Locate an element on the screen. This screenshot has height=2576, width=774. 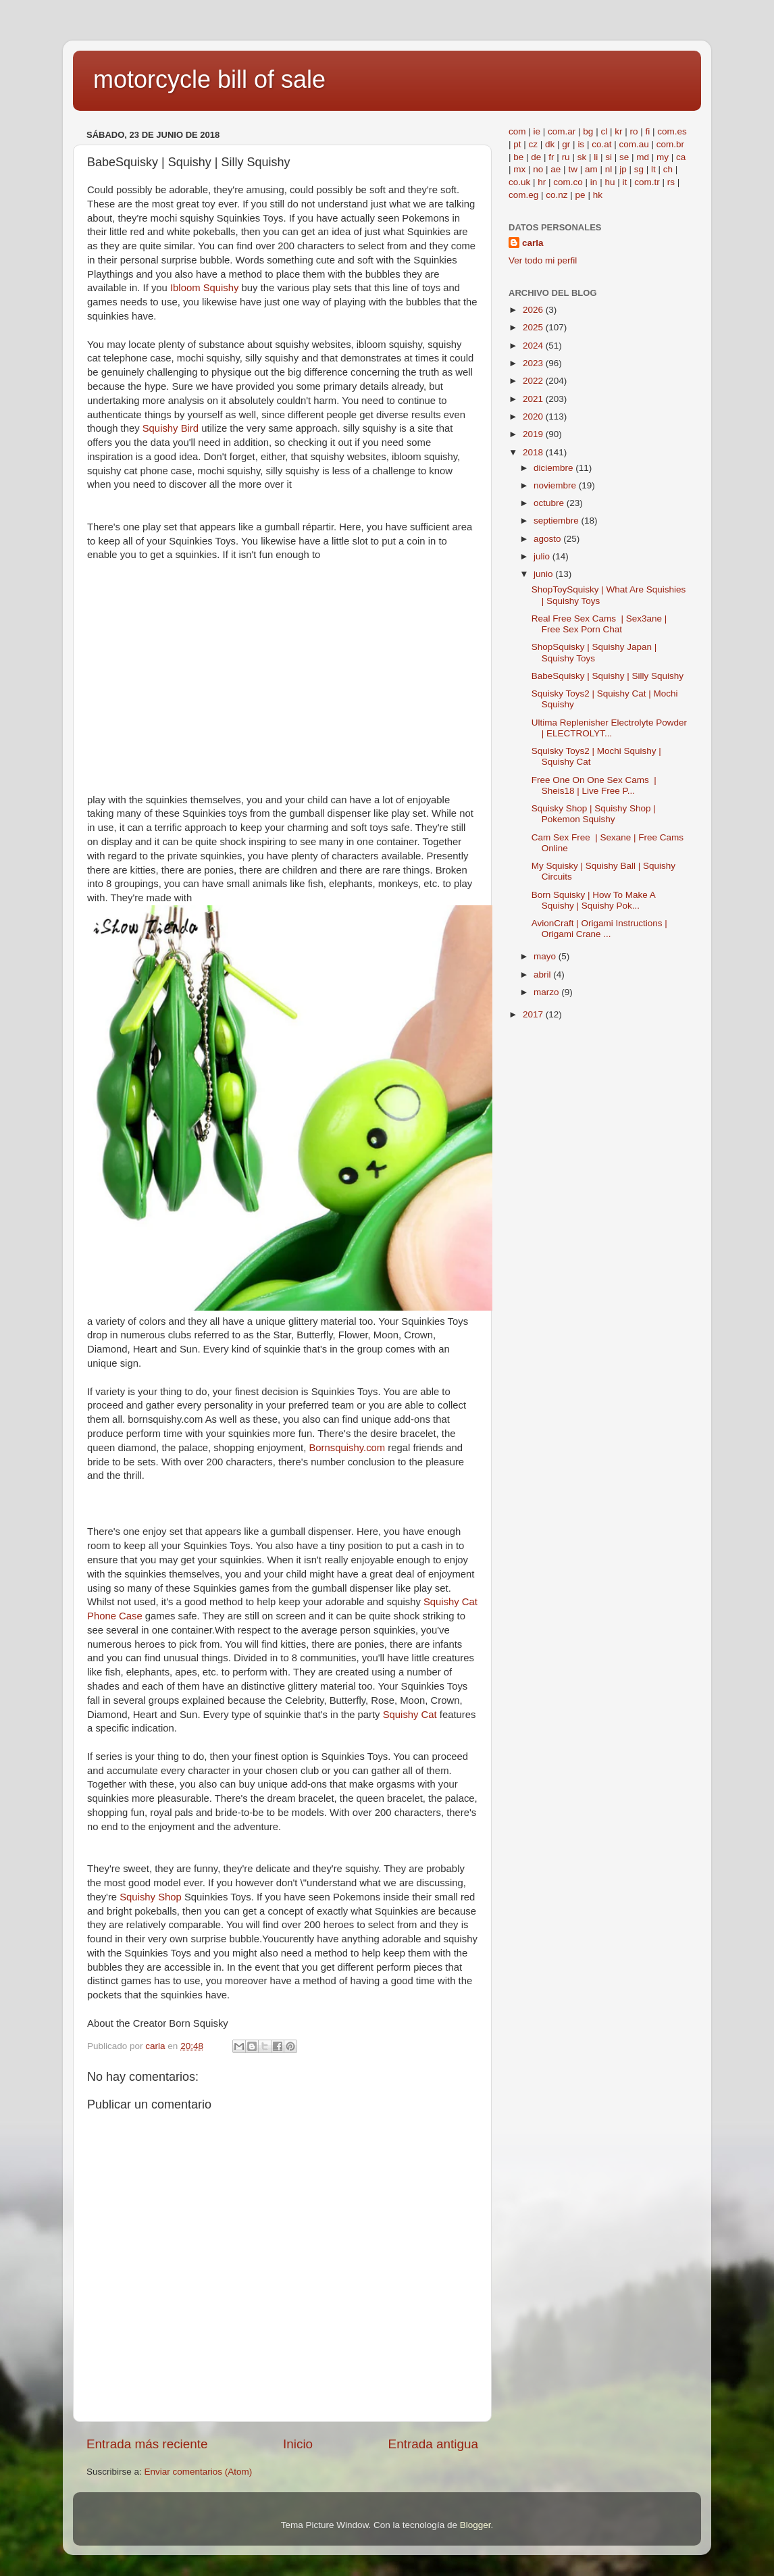
2026 is located at coordinates (534, 310).